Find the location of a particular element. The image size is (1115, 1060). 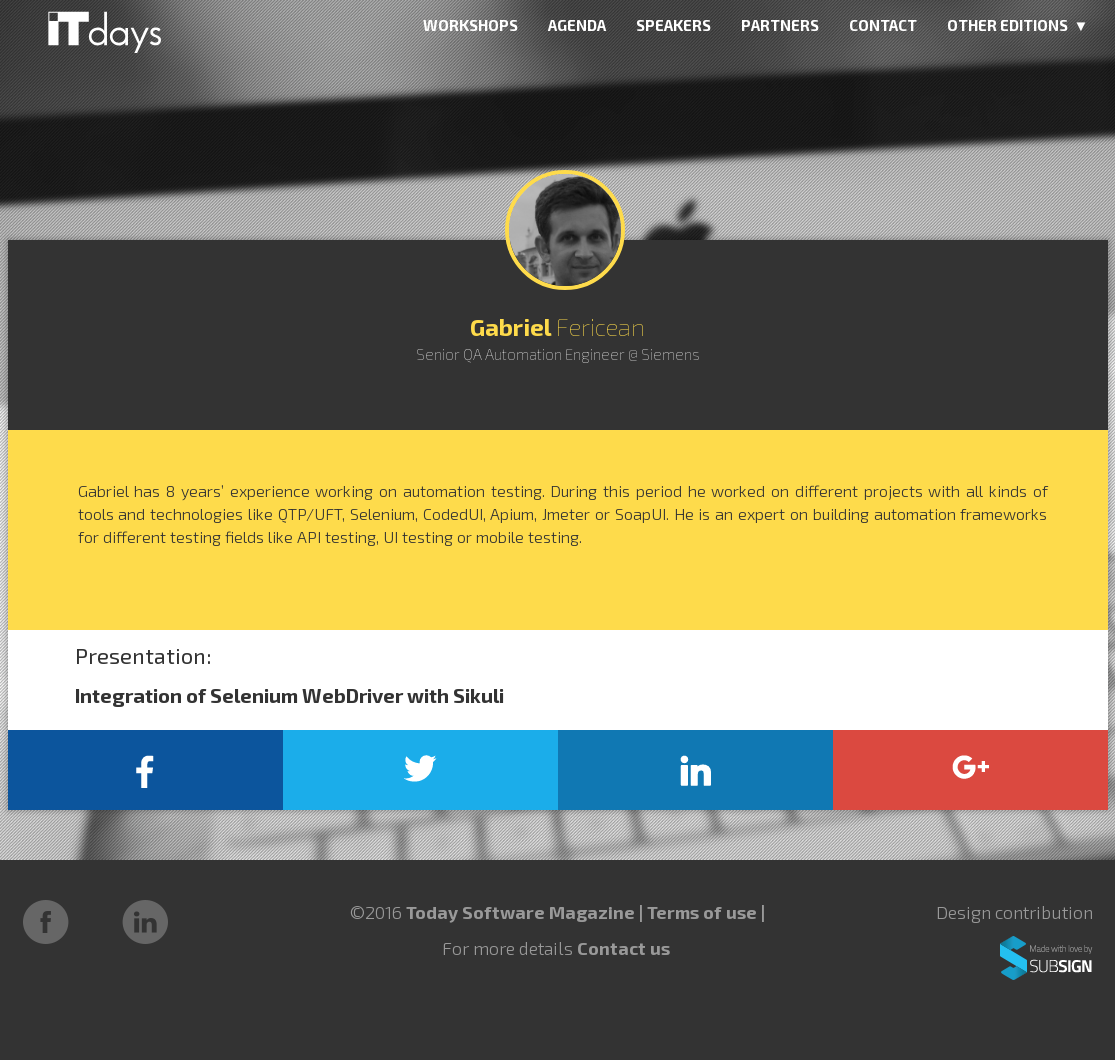

PARTNERS is located at coordinates (780, 25).